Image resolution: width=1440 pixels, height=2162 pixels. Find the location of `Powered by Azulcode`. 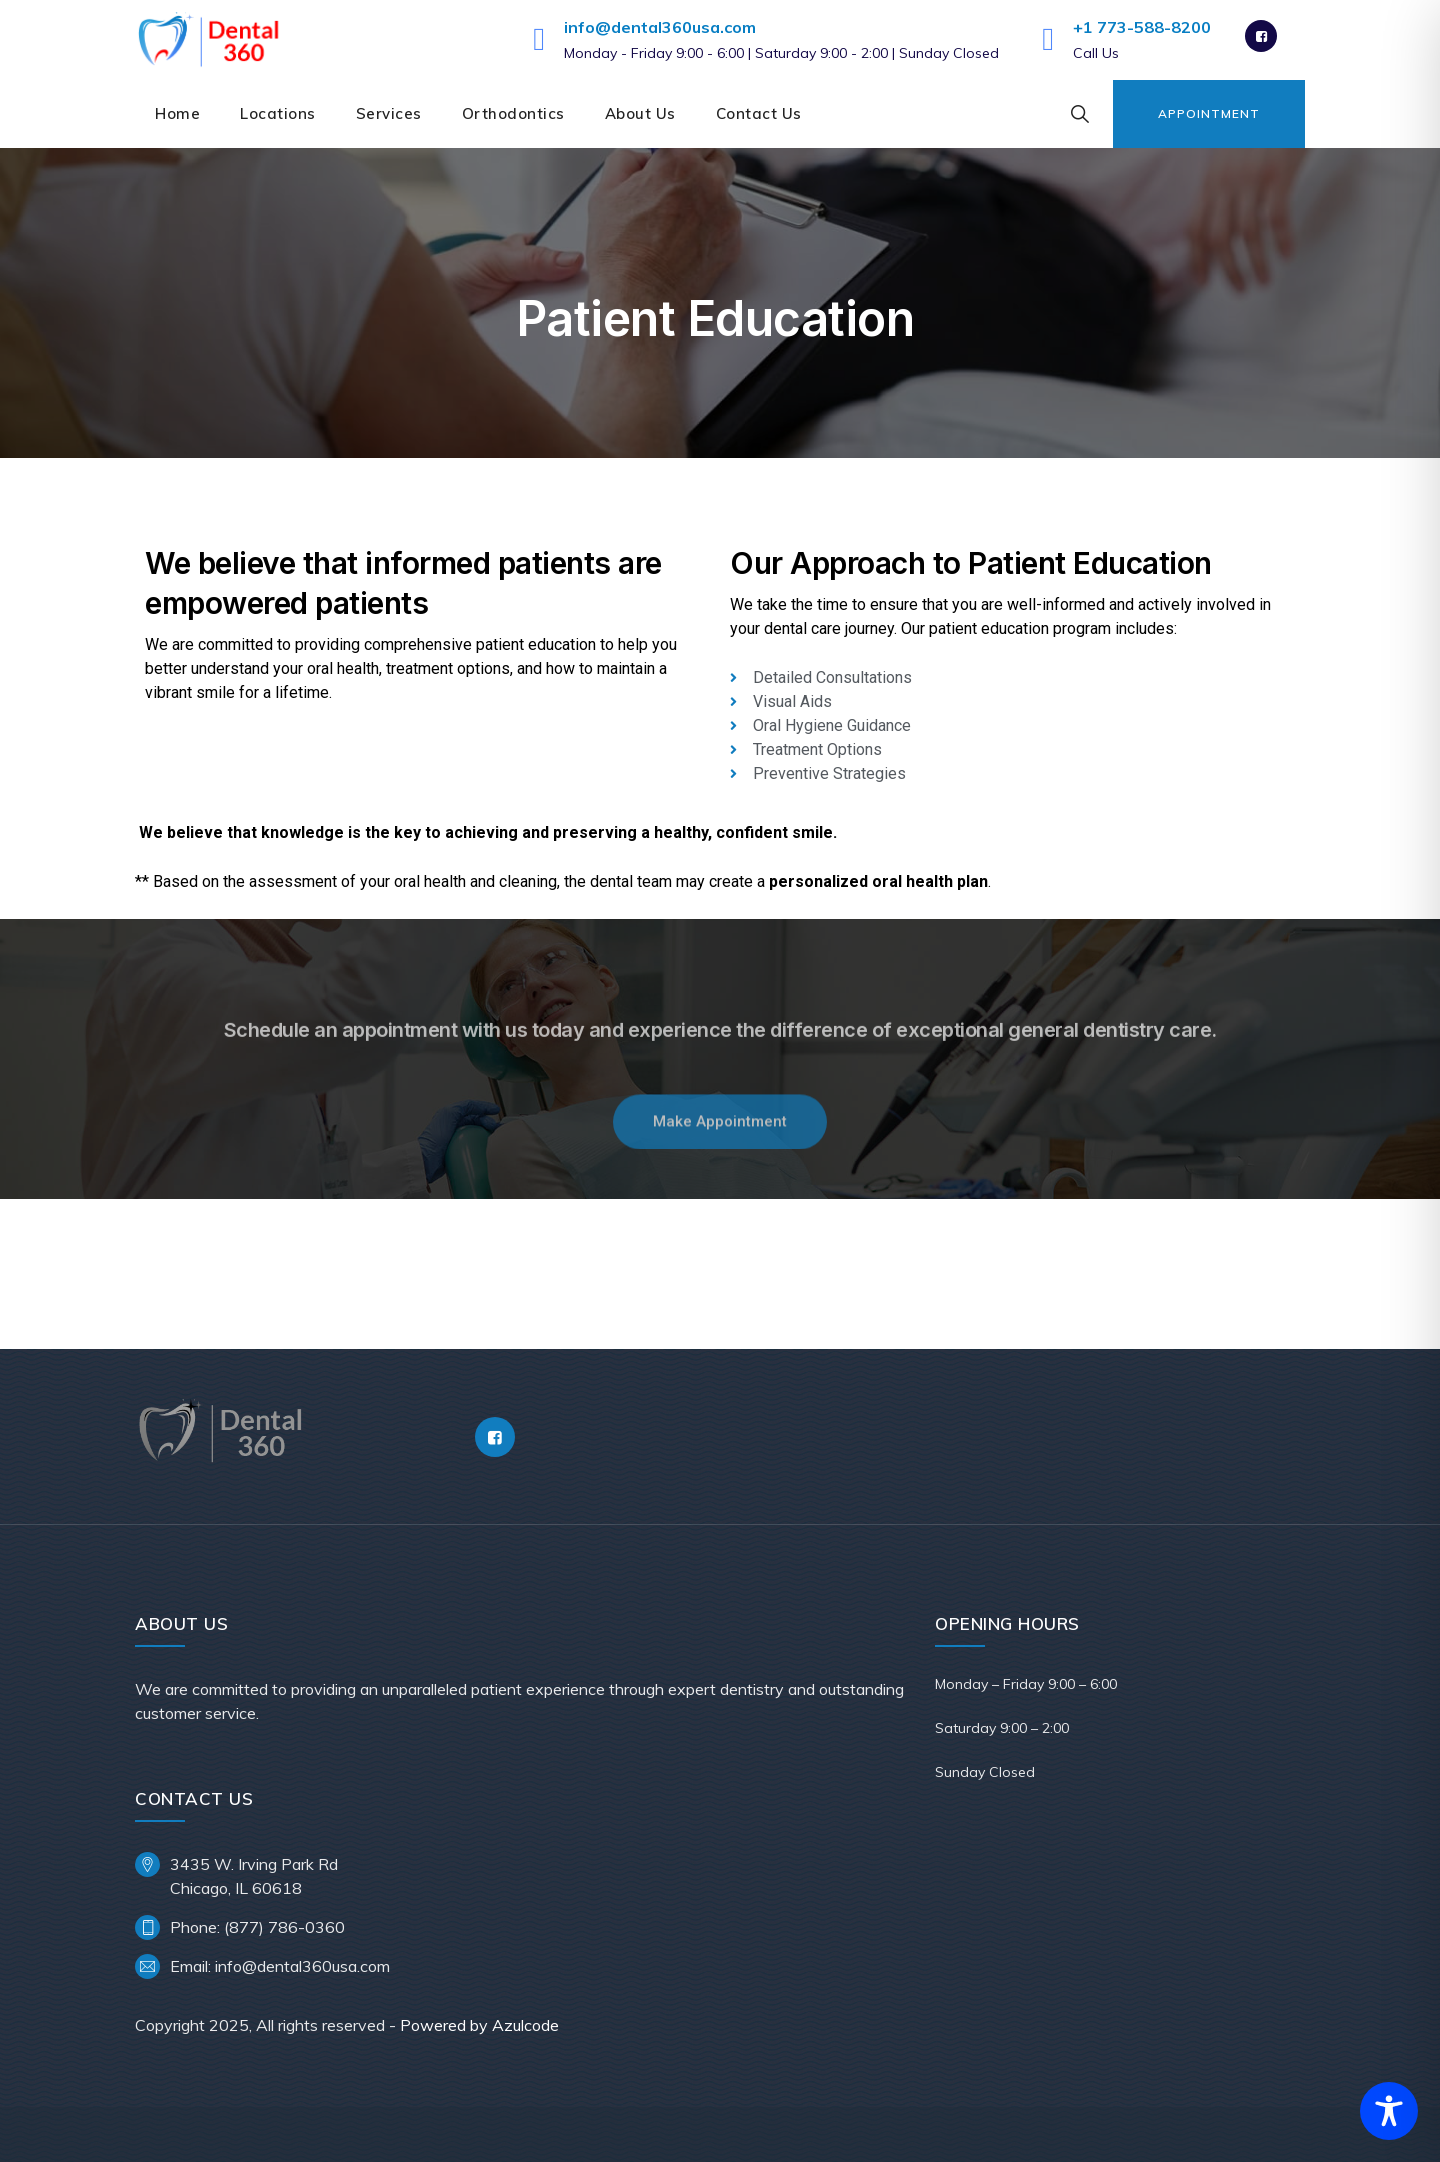

Powered by Azulcode is located at coordinates (479, 2025).